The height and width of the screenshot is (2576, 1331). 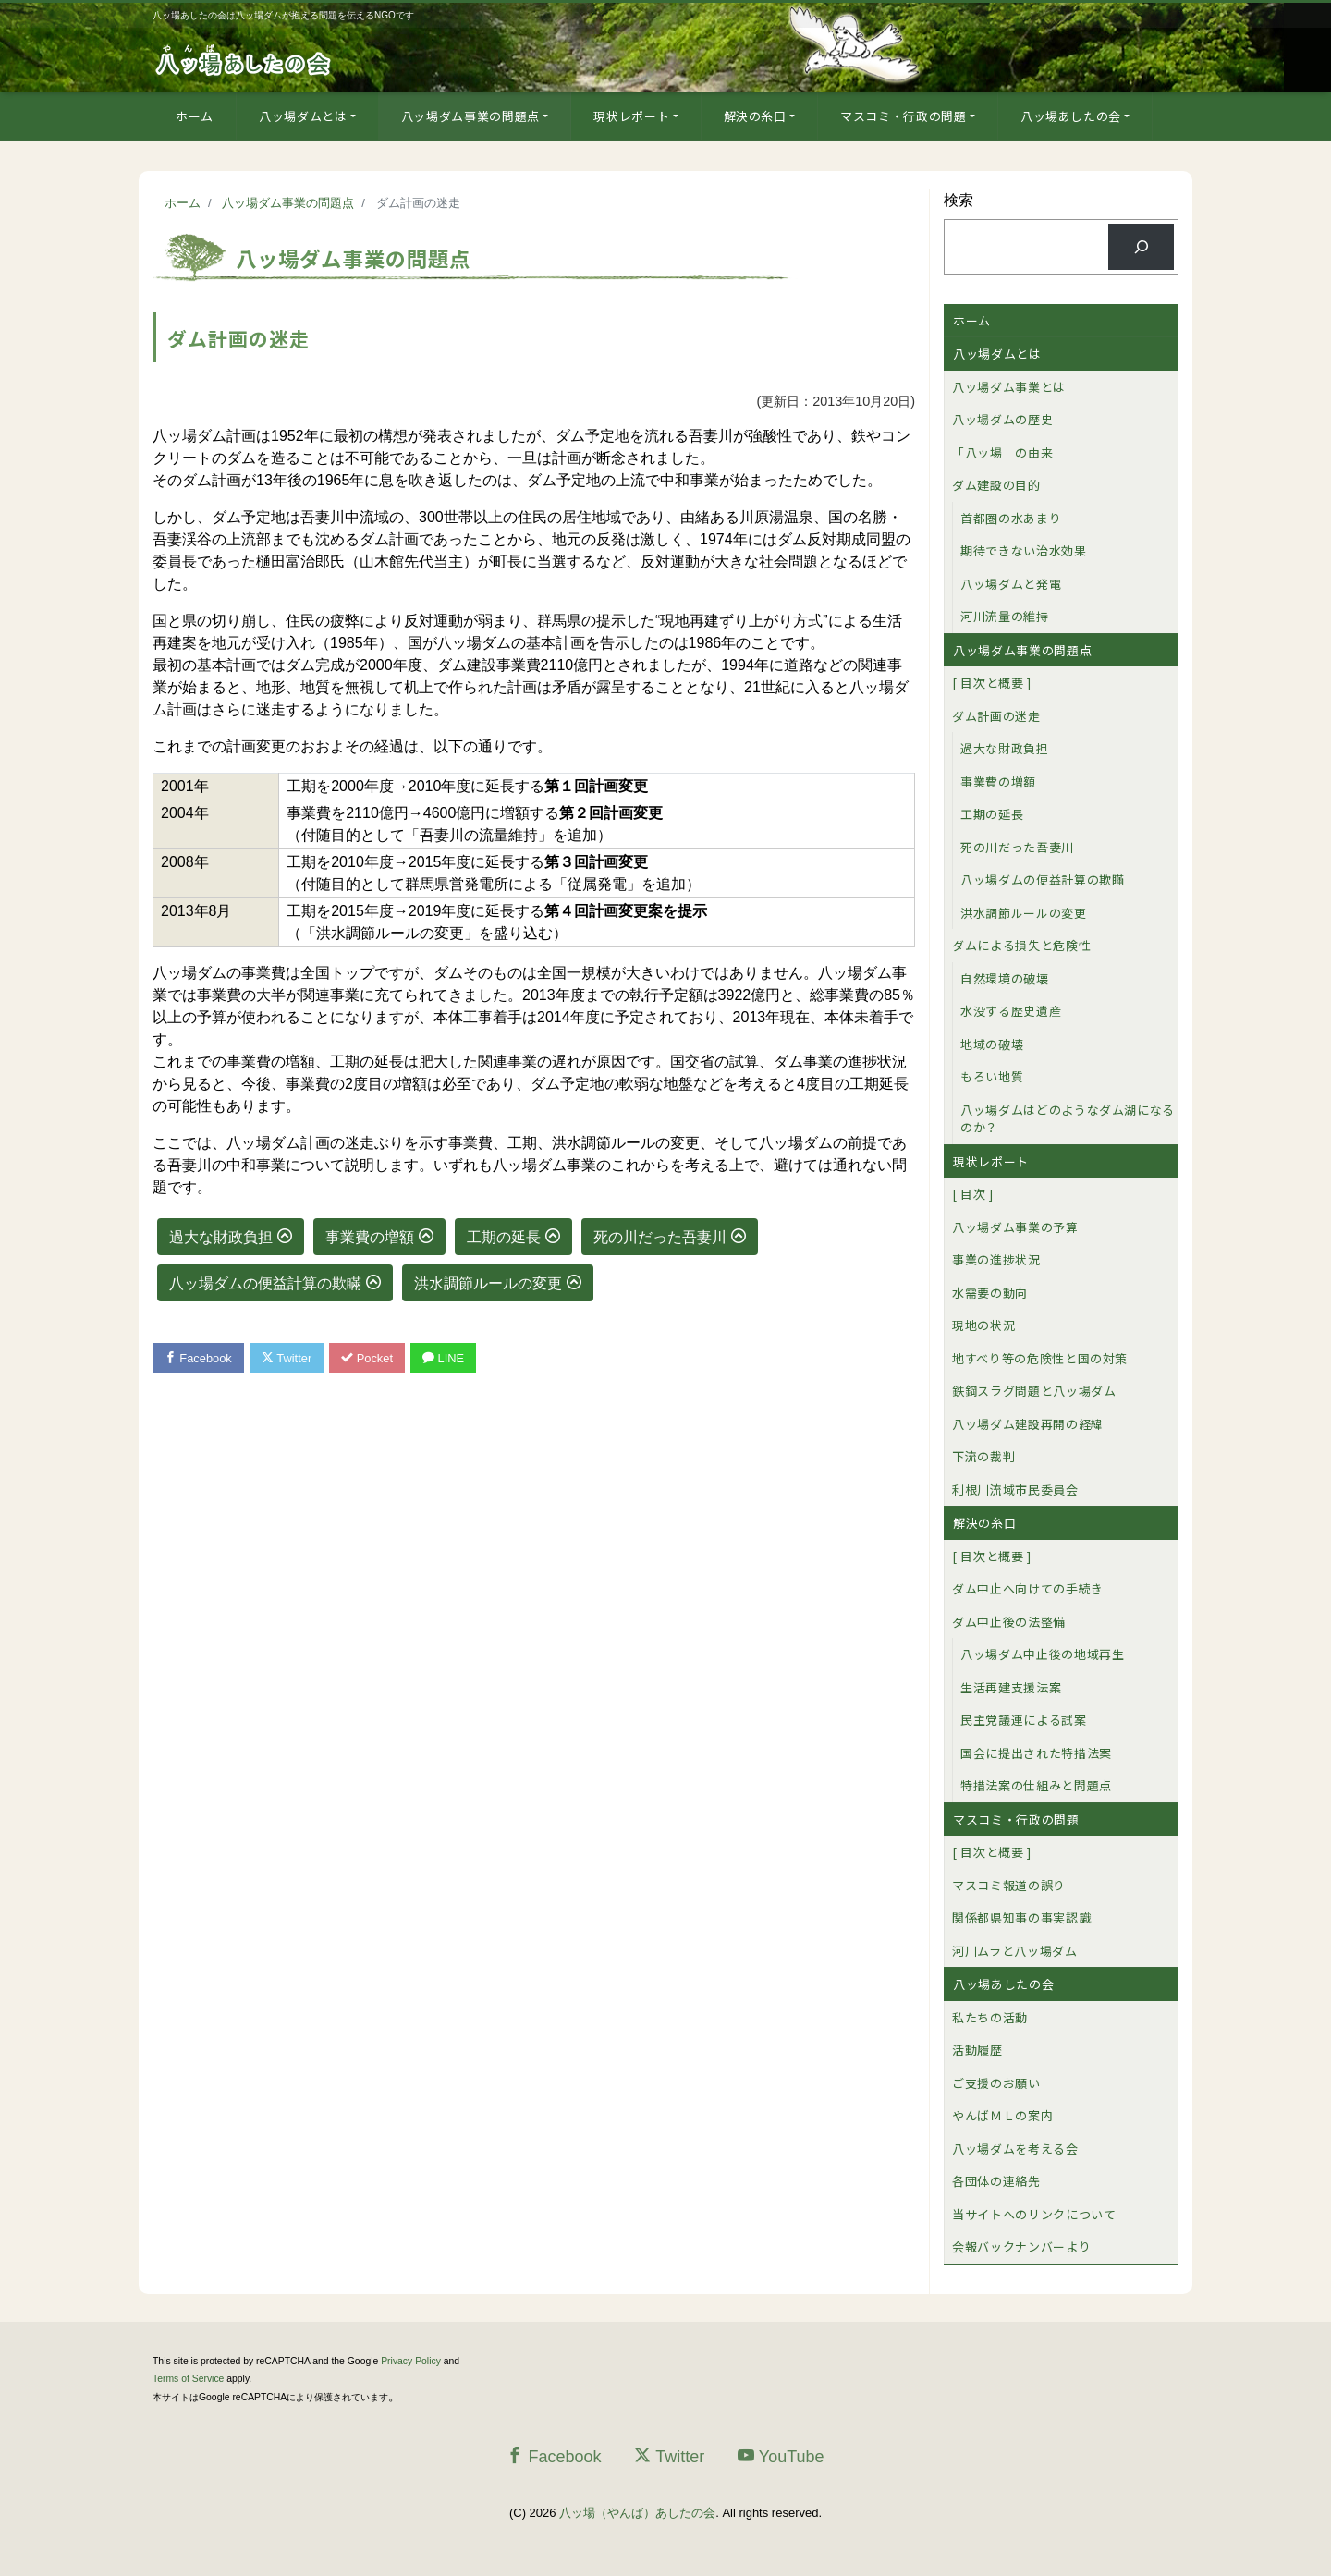 What do you see at coordinates (996, 485) in the screenshot?
I see `ダム建設の目的` at bounding box center [996, 485].